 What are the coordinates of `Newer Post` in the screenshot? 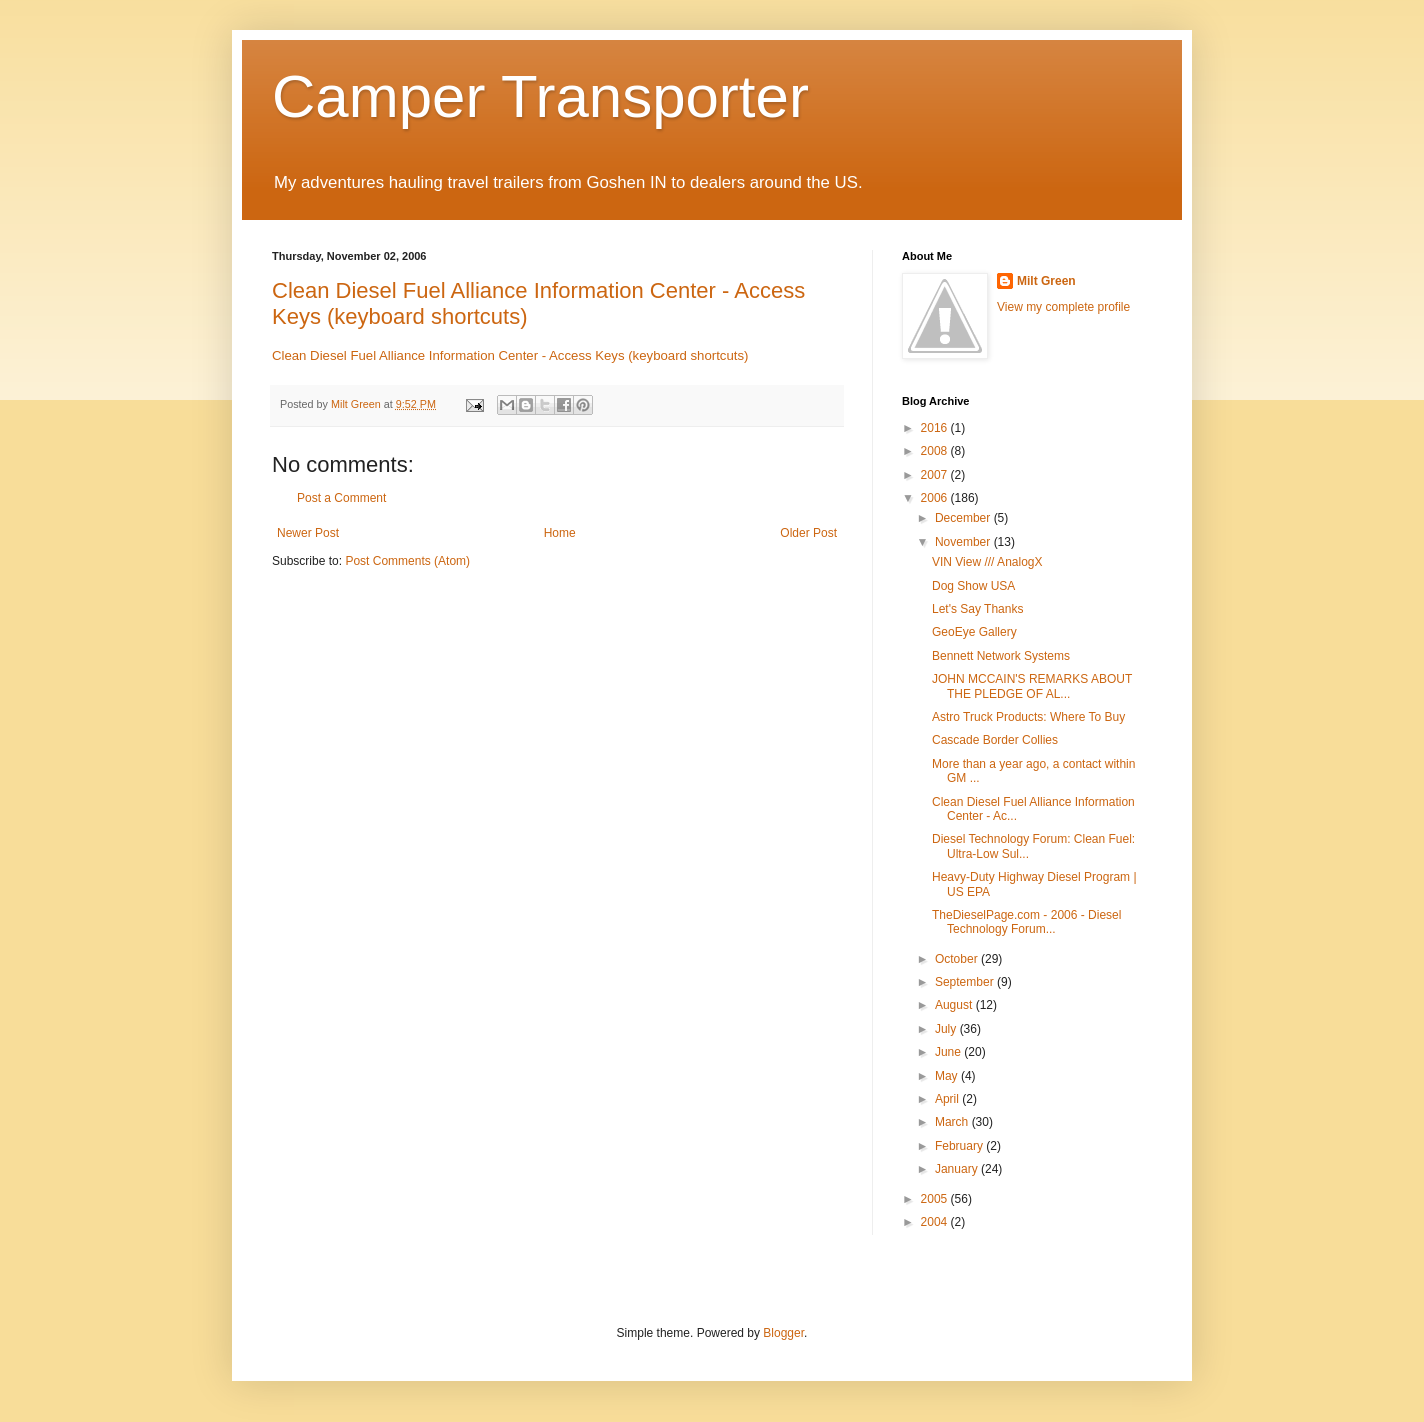 It's located at (308, 533).